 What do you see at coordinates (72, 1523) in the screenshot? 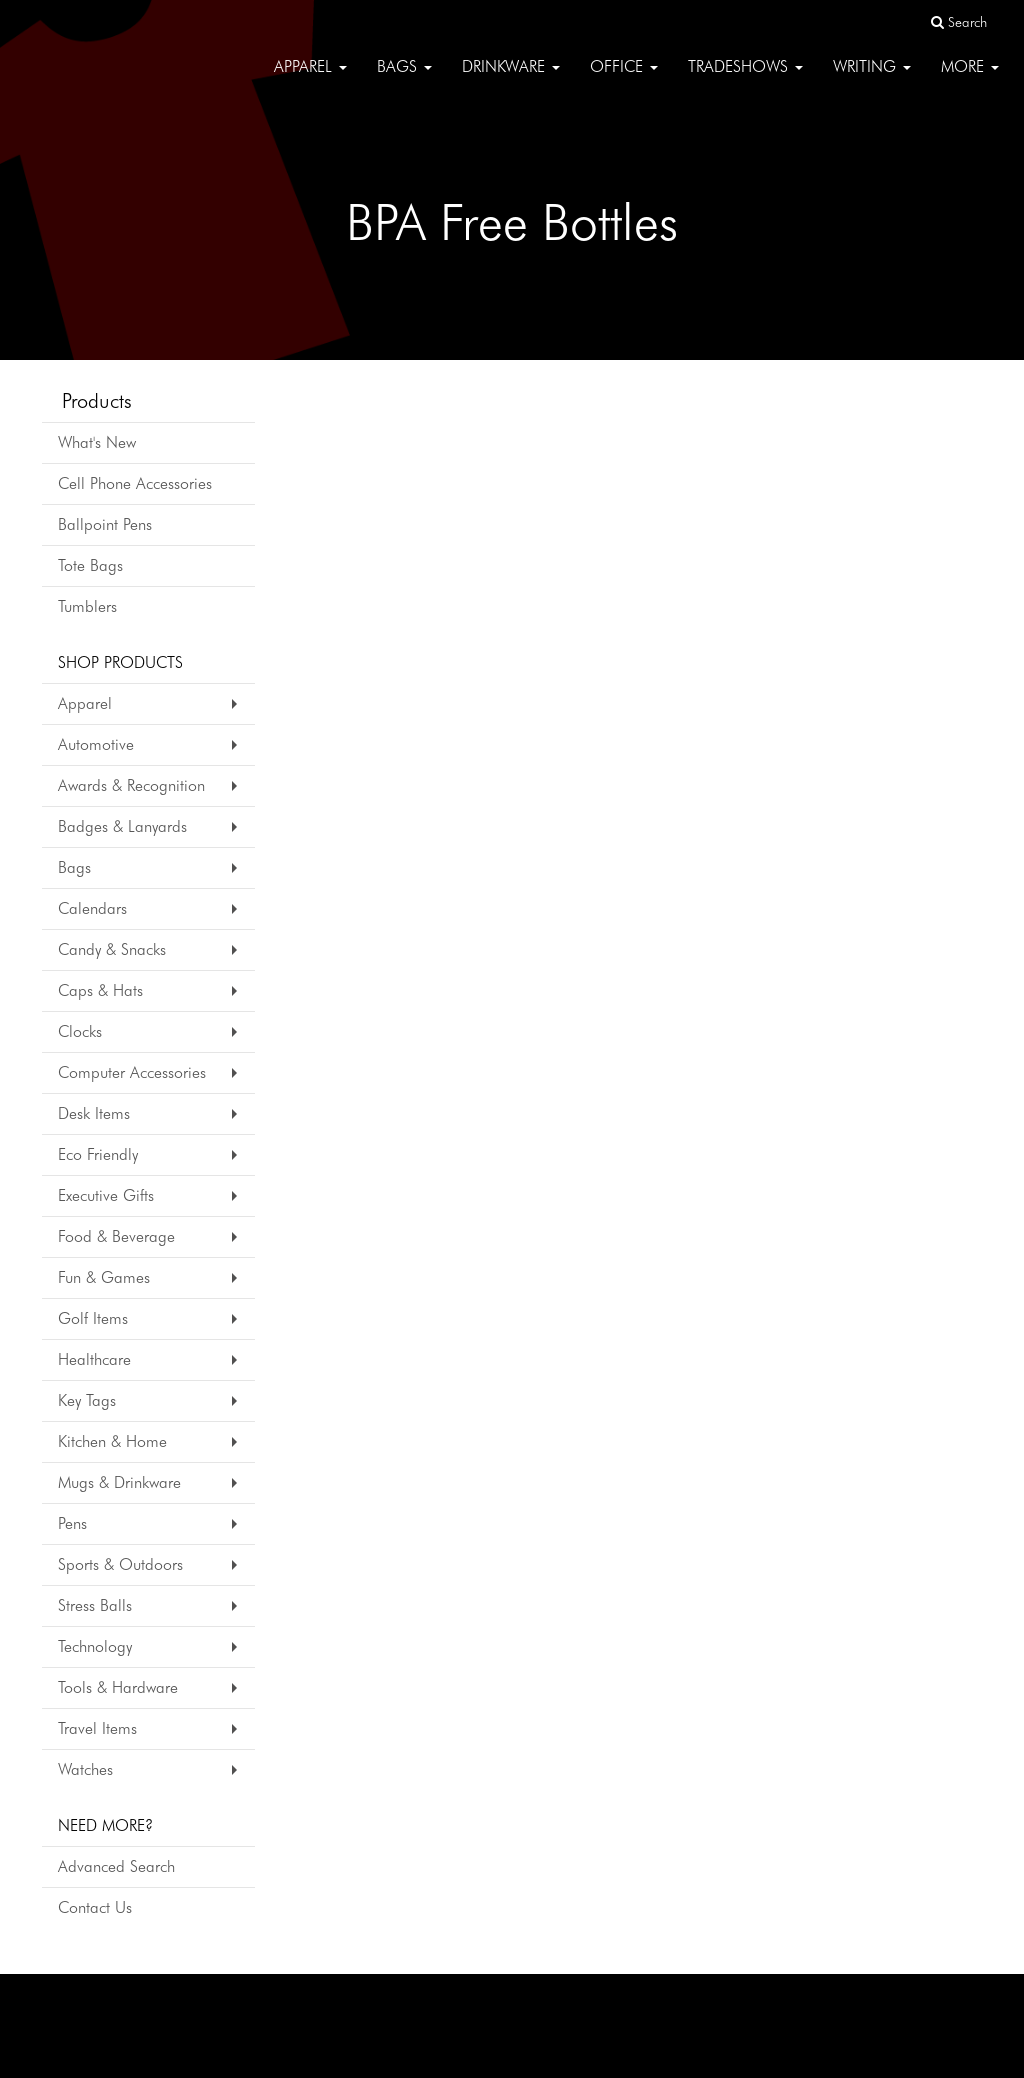
I see `Pens` at bounding box center [72, 1523].